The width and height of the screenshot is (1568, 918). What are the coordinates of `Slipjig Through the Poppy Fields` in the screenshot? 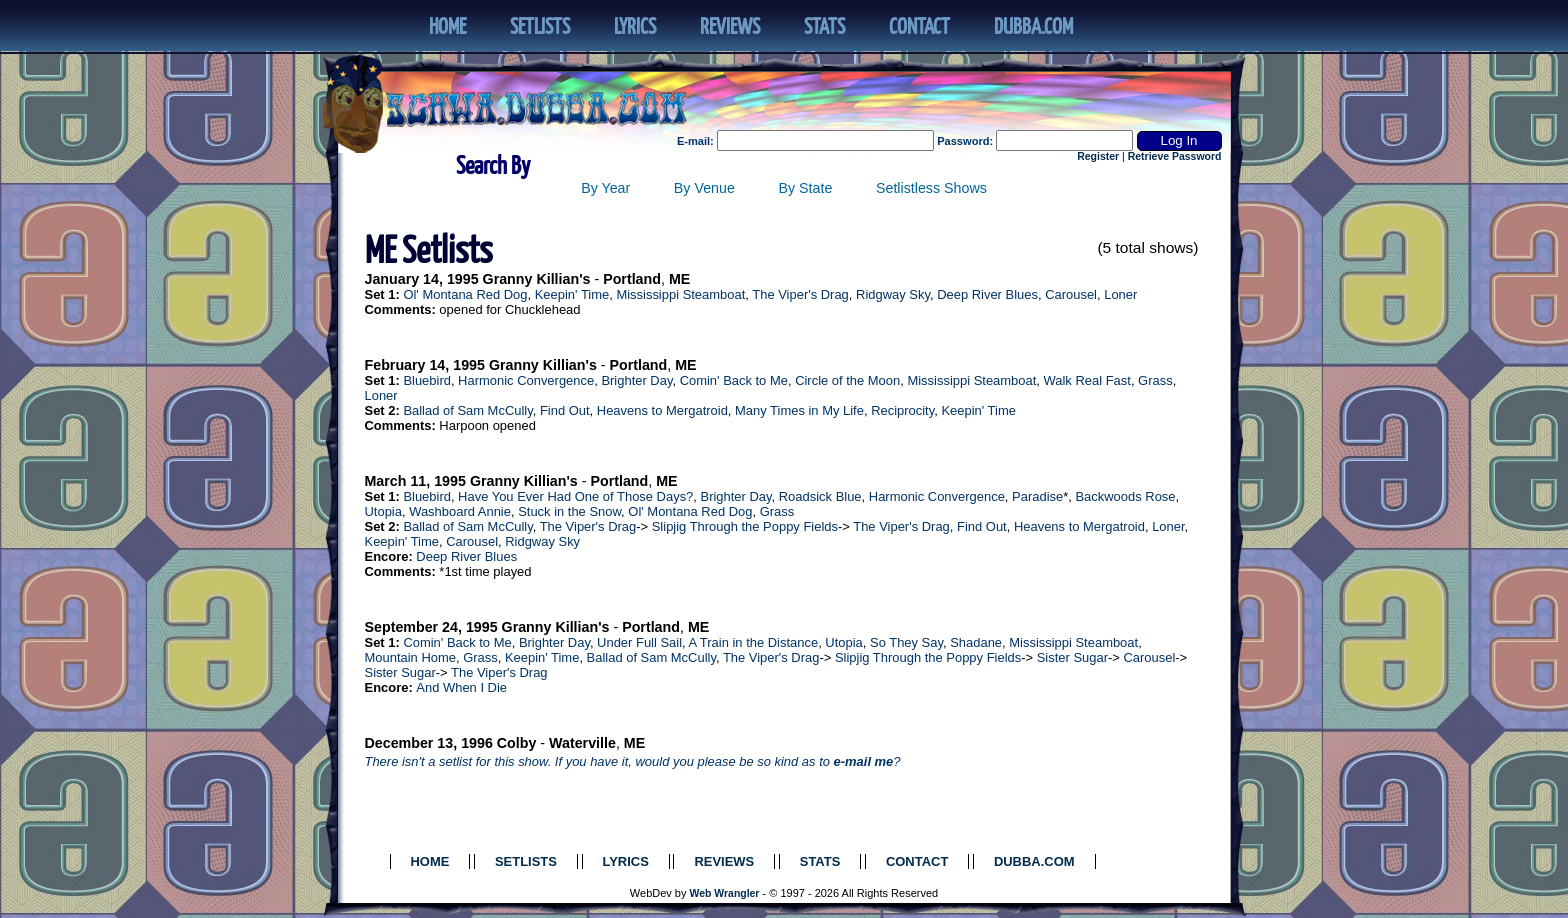 It's located at (745, 526).